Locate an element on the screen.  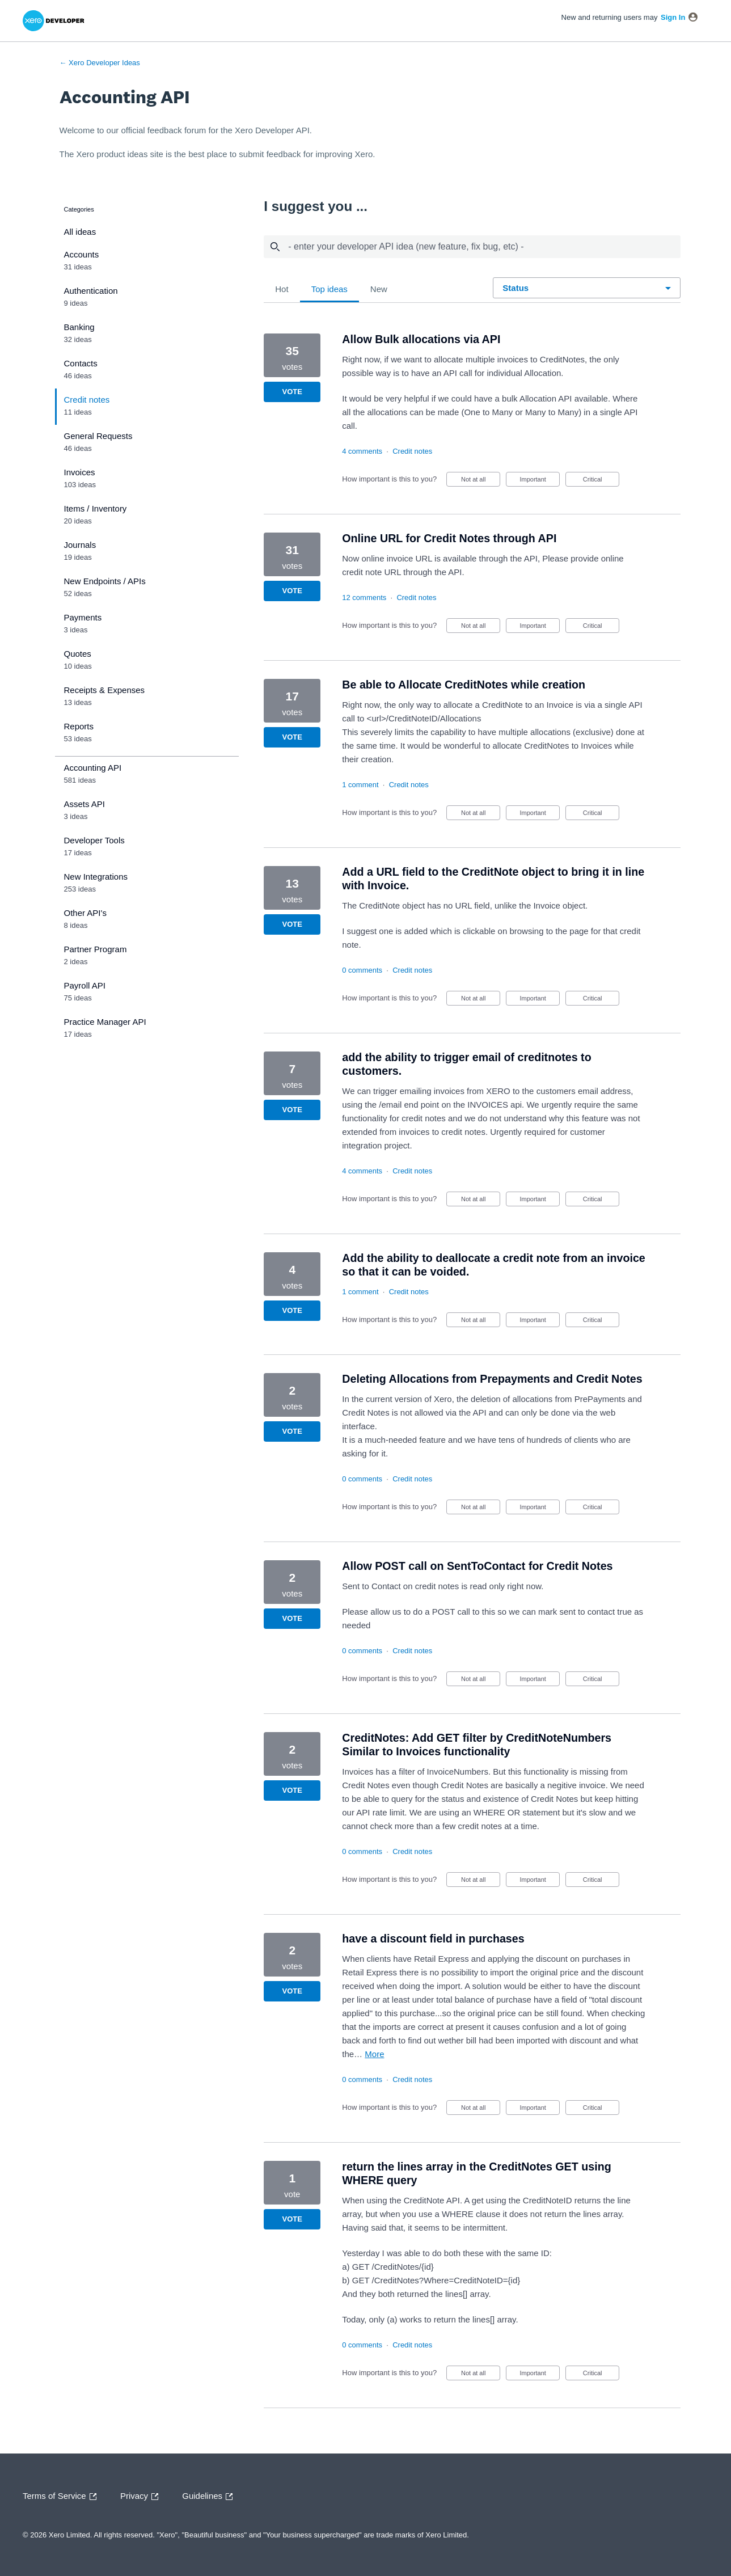
Invoices is located at coordinates (79, 472).